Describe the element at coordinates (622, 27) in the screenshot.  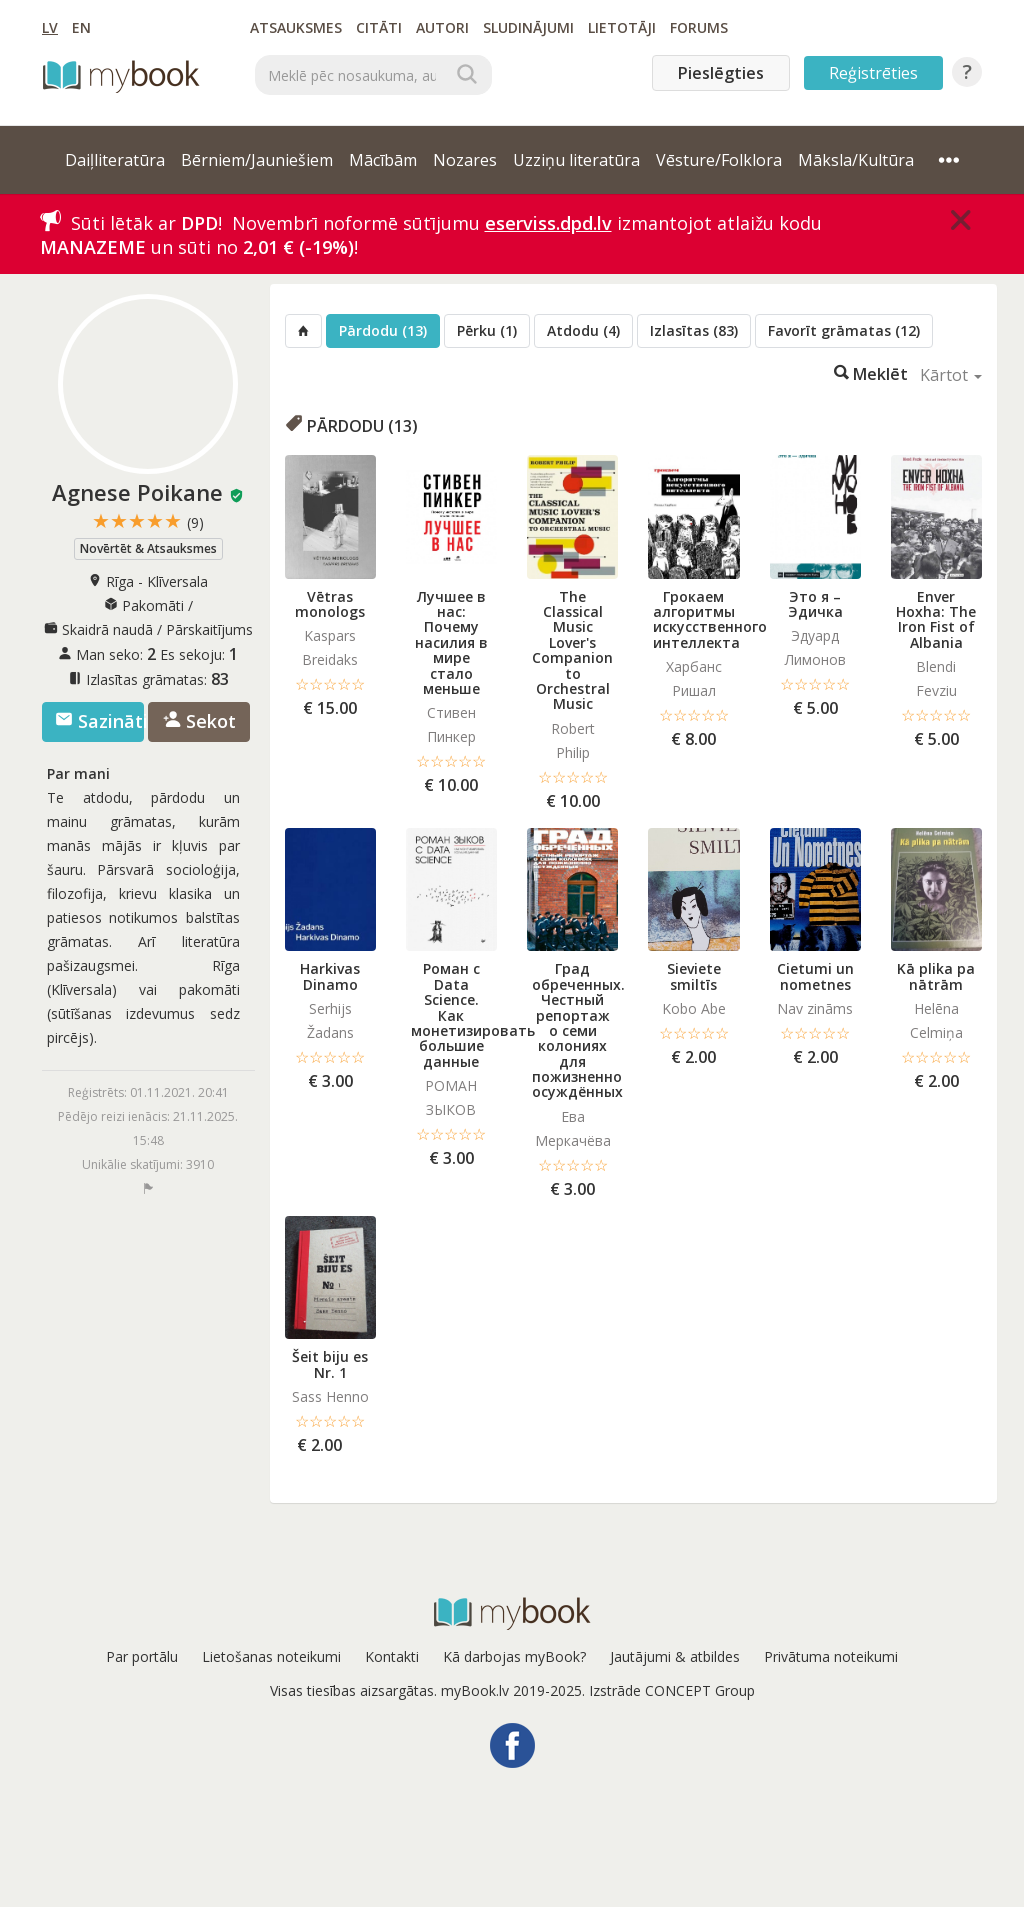
I see `Lietotāji` at that location.